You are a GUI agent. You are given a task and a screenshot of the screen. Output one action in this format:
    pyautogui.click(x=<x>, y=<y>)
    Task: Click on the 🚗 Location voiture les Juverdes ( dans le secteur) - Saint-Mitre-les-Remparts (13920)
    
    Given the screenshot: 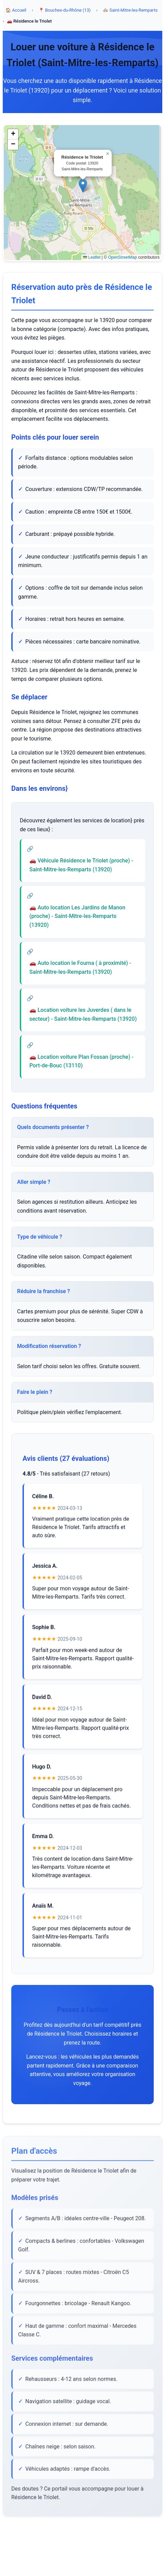 What is the action you would take?
    pyautogui.click(x=83, y=1017)
    